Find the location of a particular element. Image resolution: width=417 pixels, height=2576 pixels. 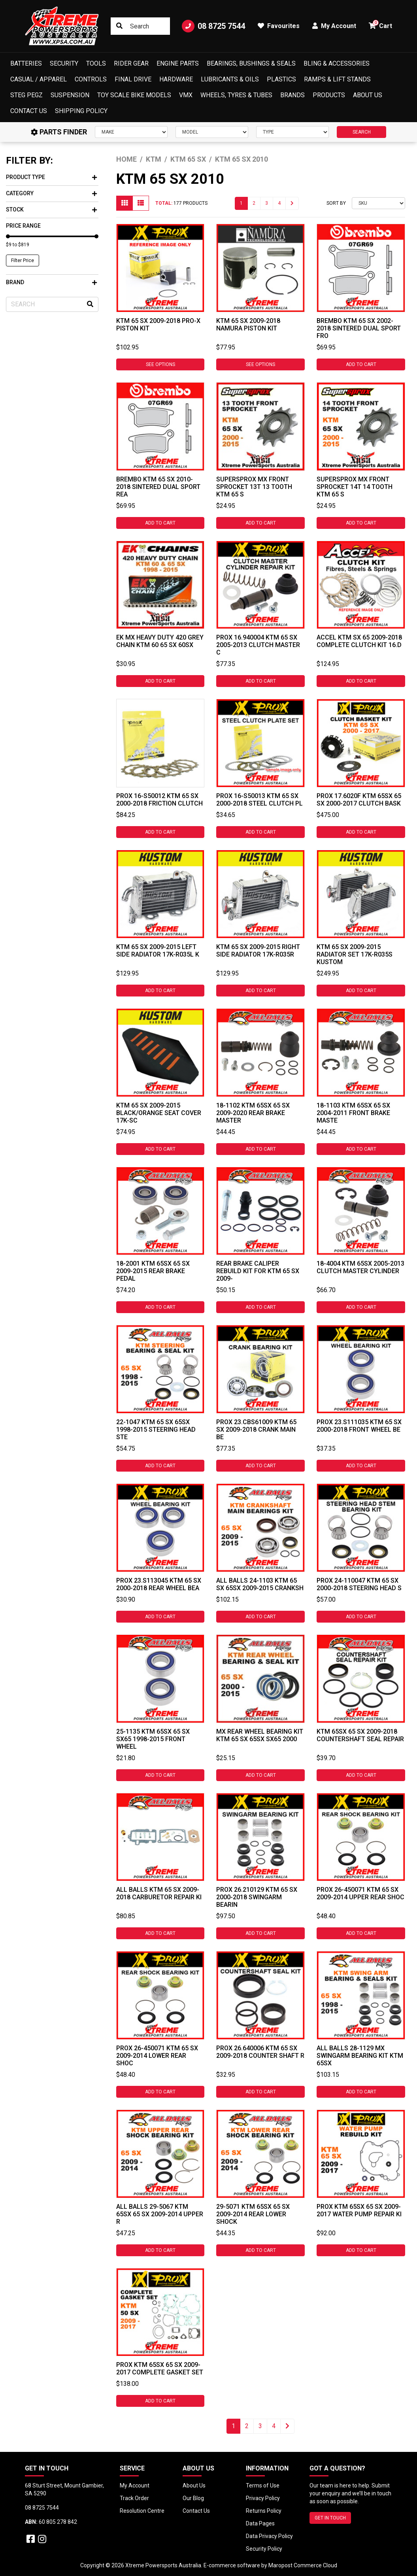

ProX 16-S50012 Ktm 65 SX 2000-2018 Friction Clutch is located at coordinates (159, 799).